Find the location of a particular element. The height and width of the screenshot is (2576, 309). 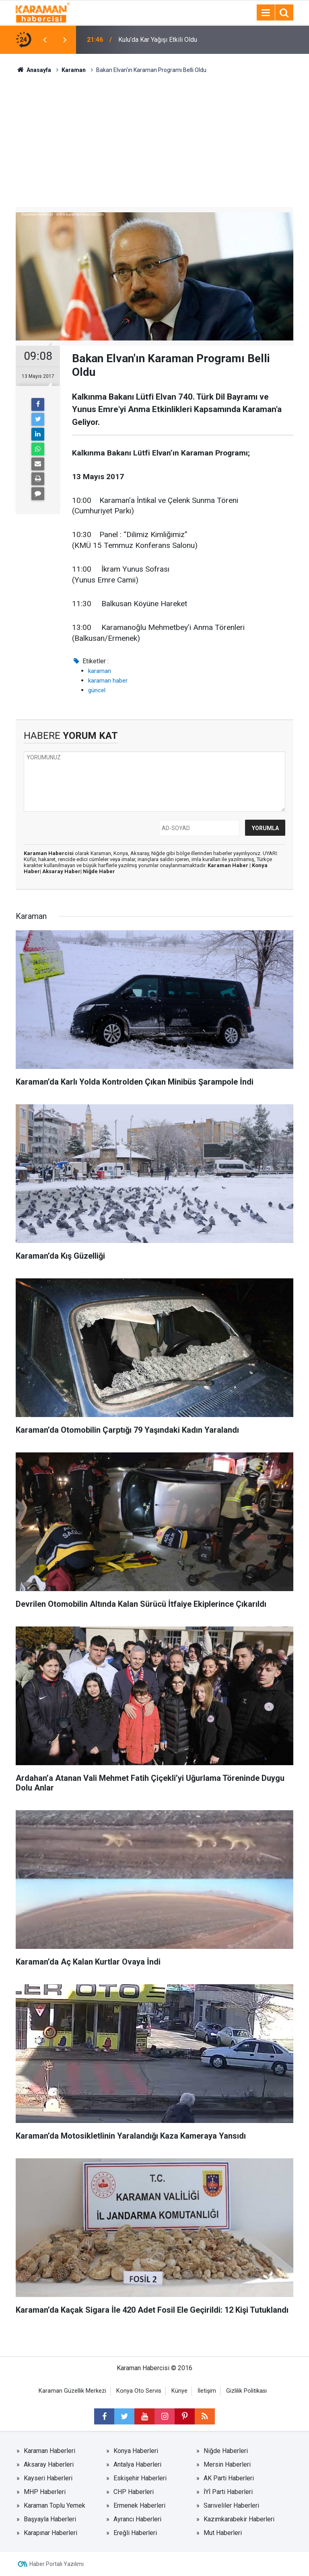

Aksaray Haberleri is located at coordinates (49, 2464).